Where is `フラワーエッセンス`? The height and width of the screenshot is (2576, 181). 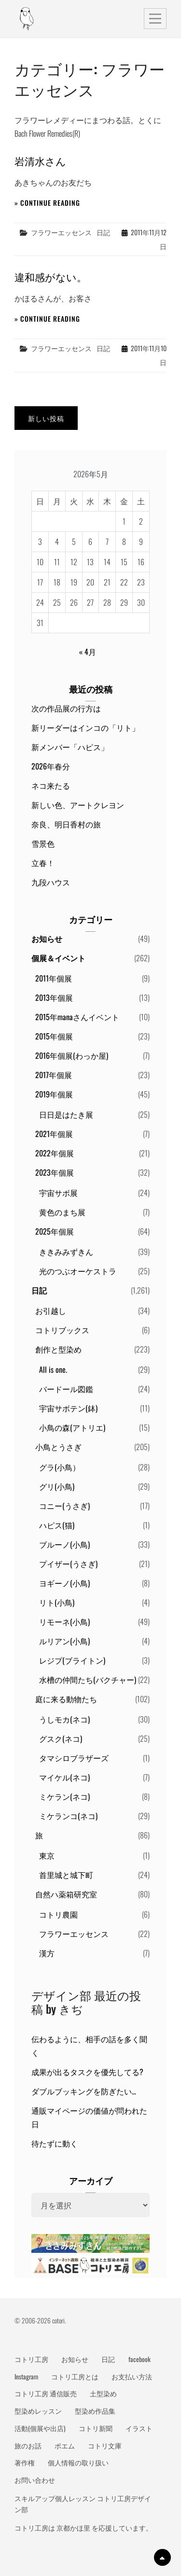
フラワーエッセンス is located at coordinates (61, 232).